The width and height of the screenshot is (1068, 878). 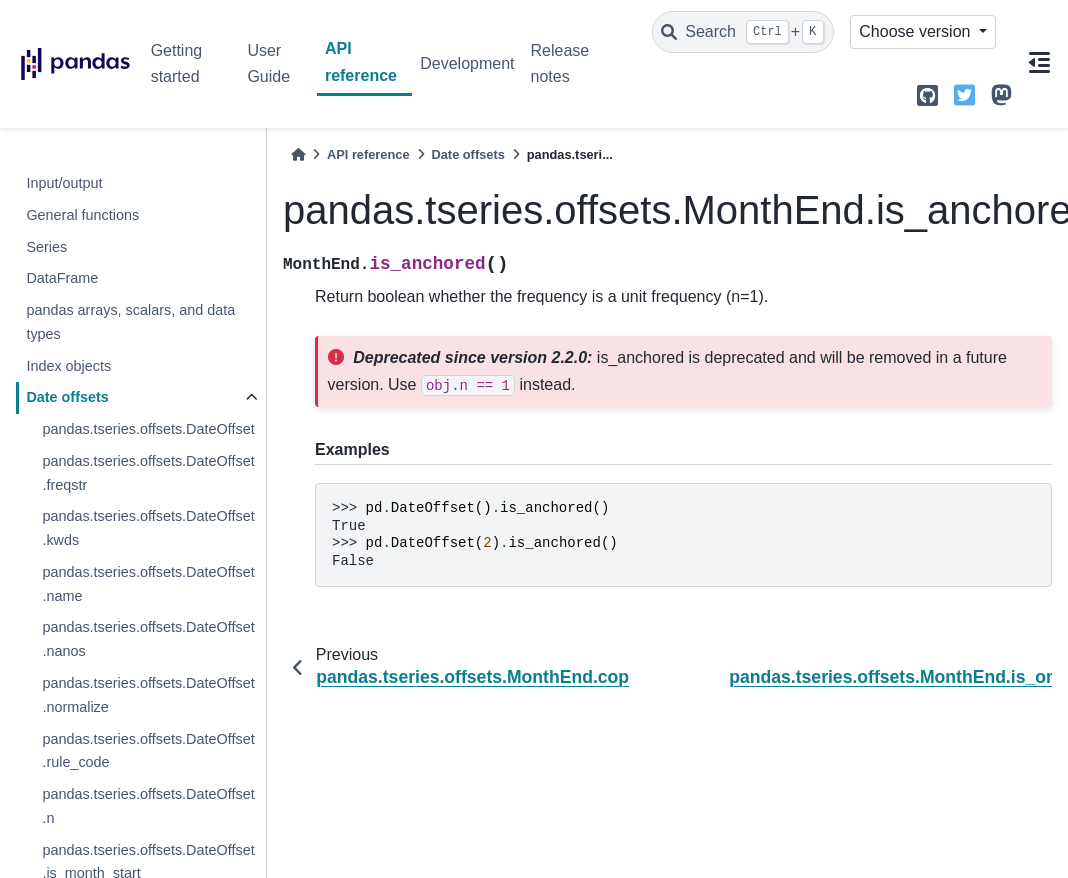 What do you see at coordinates (917, 31) in the screenshot?
I see `Choose version [Version switcher list]` at bounding box center [917, 31].